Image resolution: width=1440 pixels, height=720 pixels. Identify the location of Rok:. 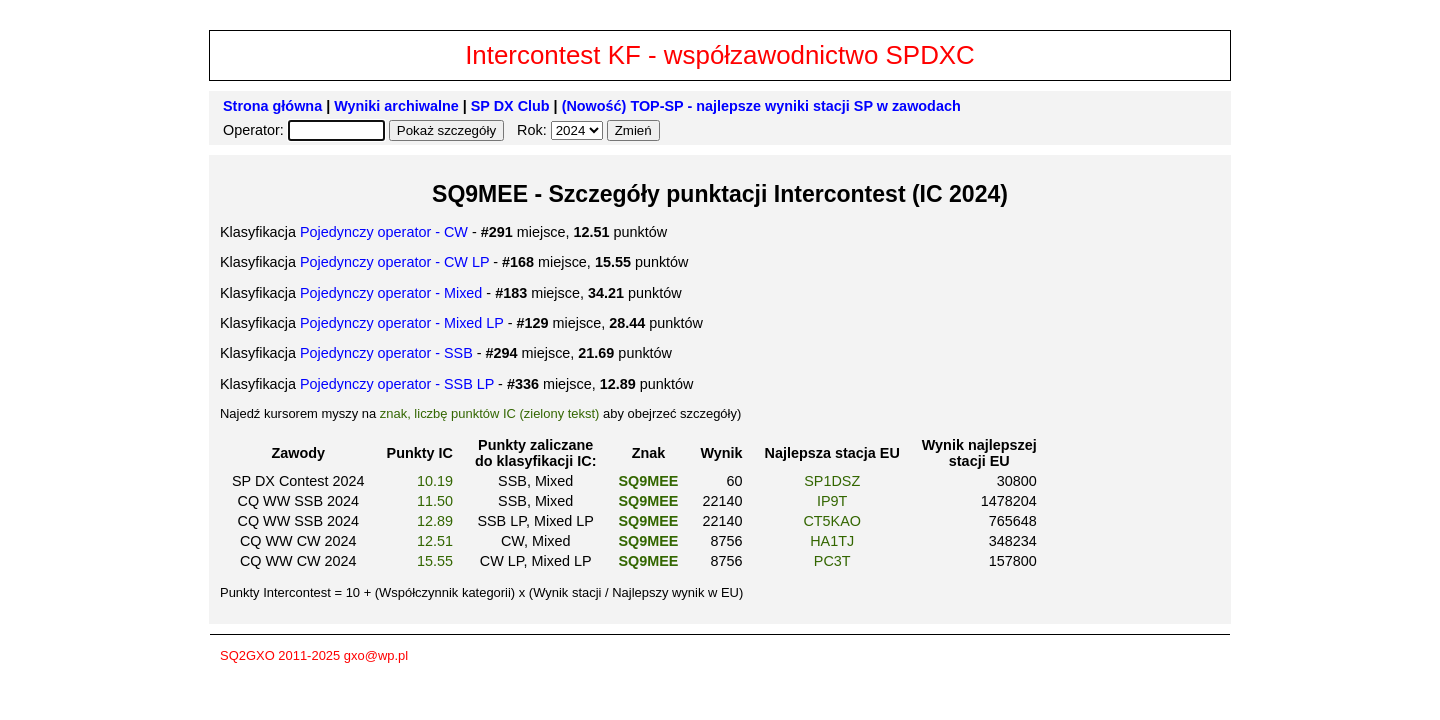
(534, 130).